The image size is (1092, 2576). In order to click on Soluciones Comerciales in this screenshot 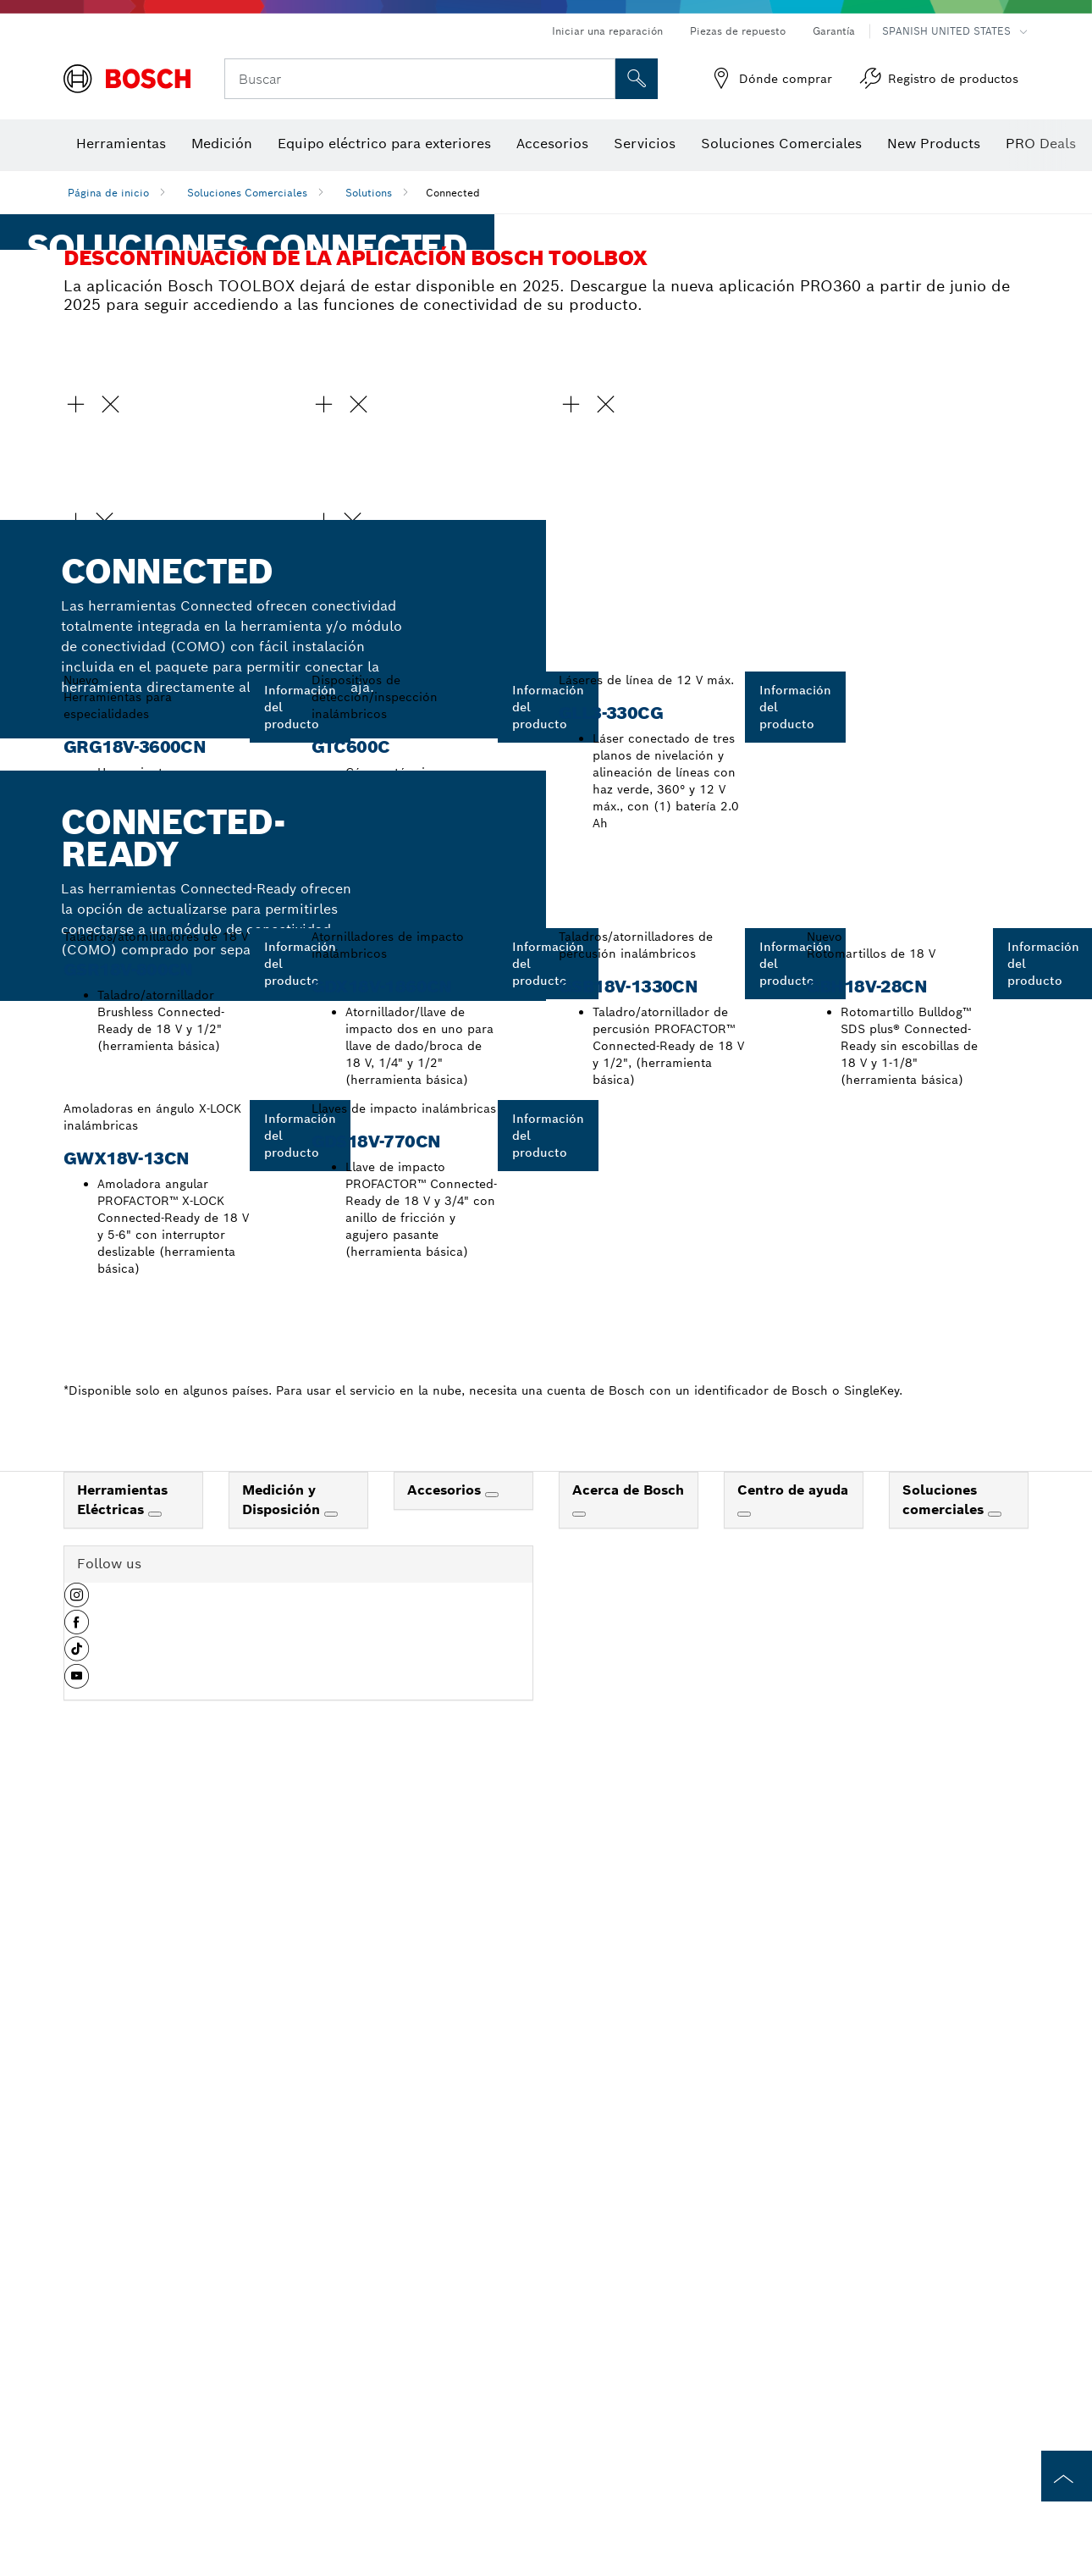, I will do `click(247, 192)`.